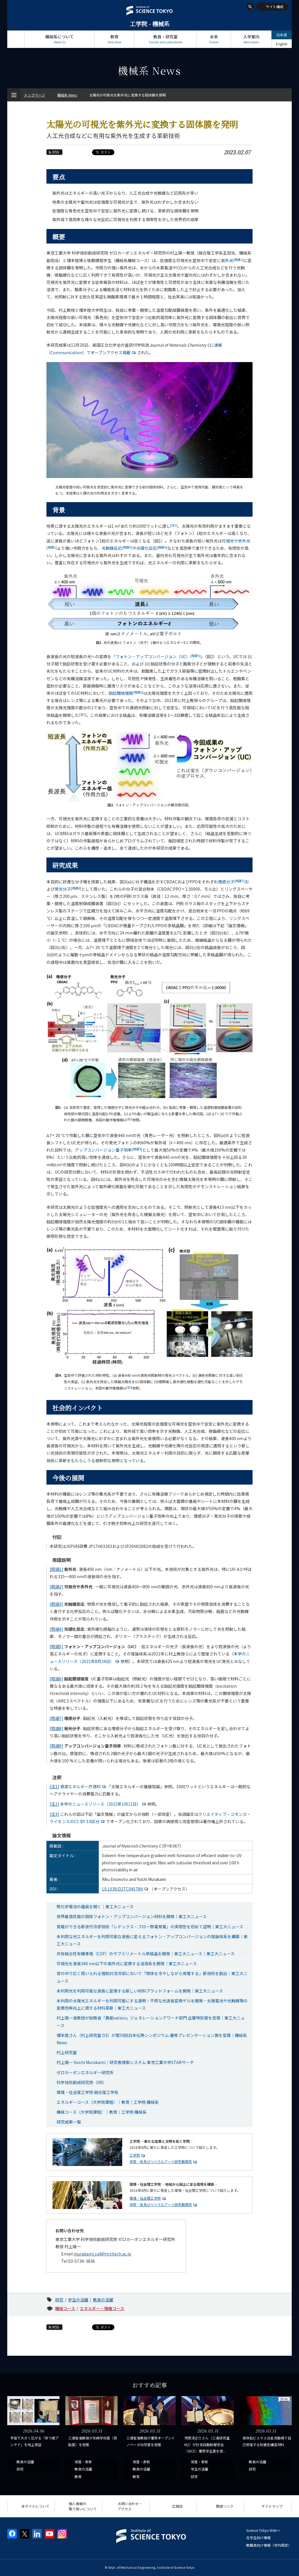 This screenshot has height=2576, width=299. I want to click on 世界最高性能の固体フォトン・アップコンバージョン材料を開発｜東工大ニュース, so click(132, 1916).